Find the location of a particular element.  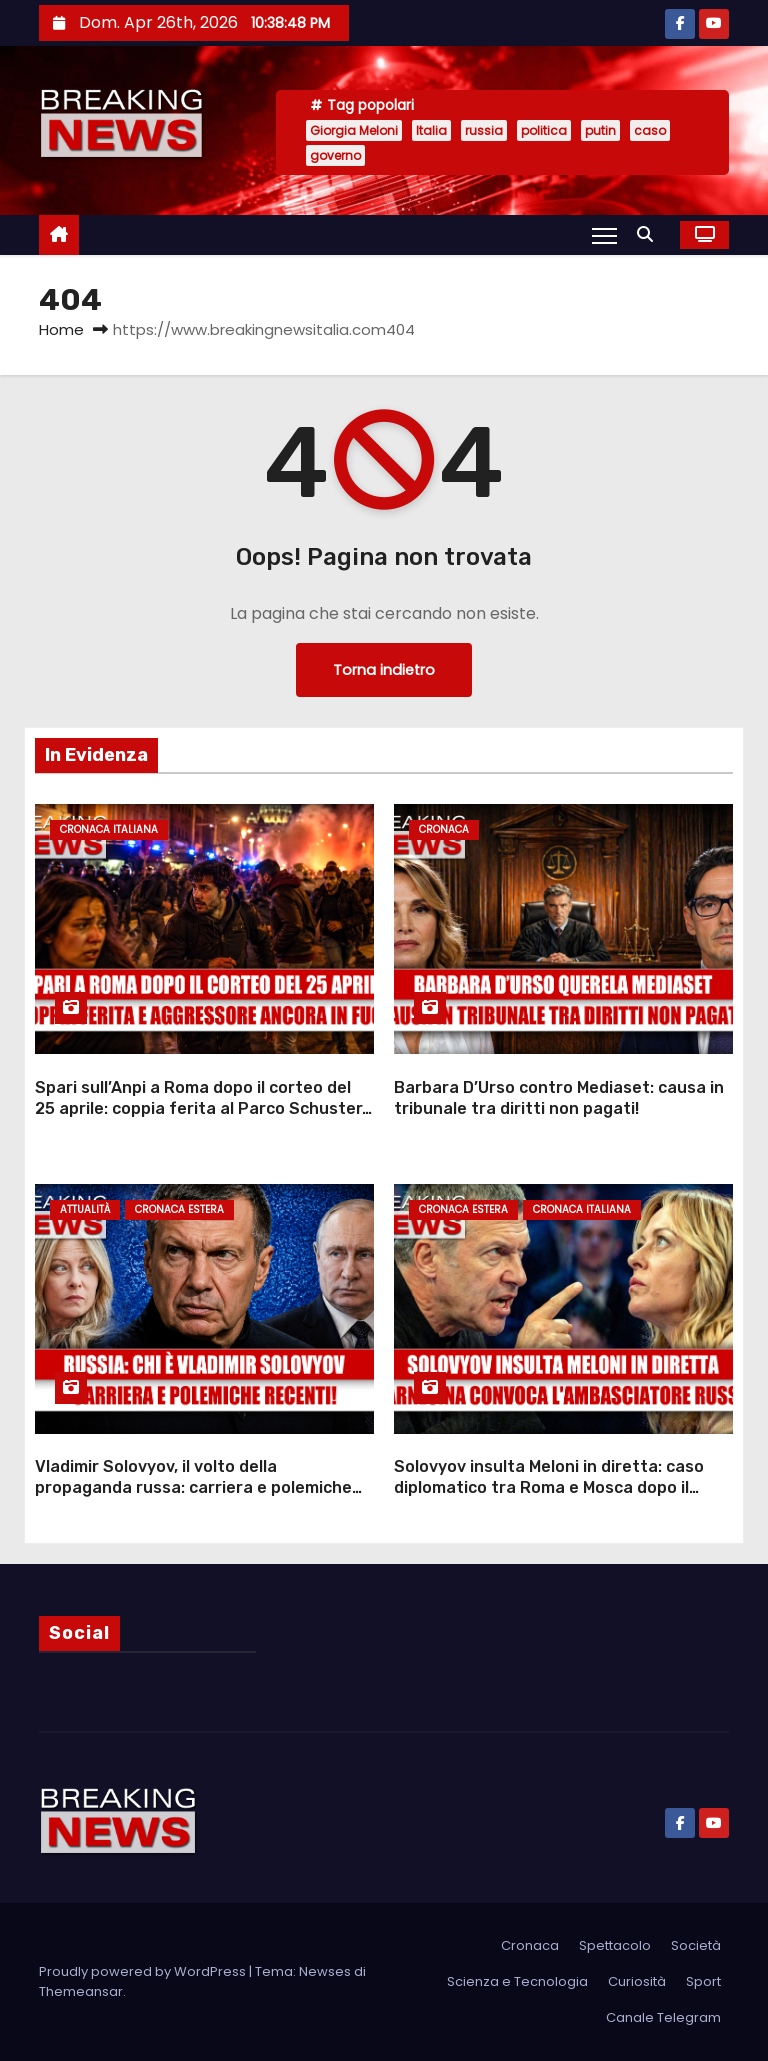

Spettacolo is located at coordinates (615, 1945).